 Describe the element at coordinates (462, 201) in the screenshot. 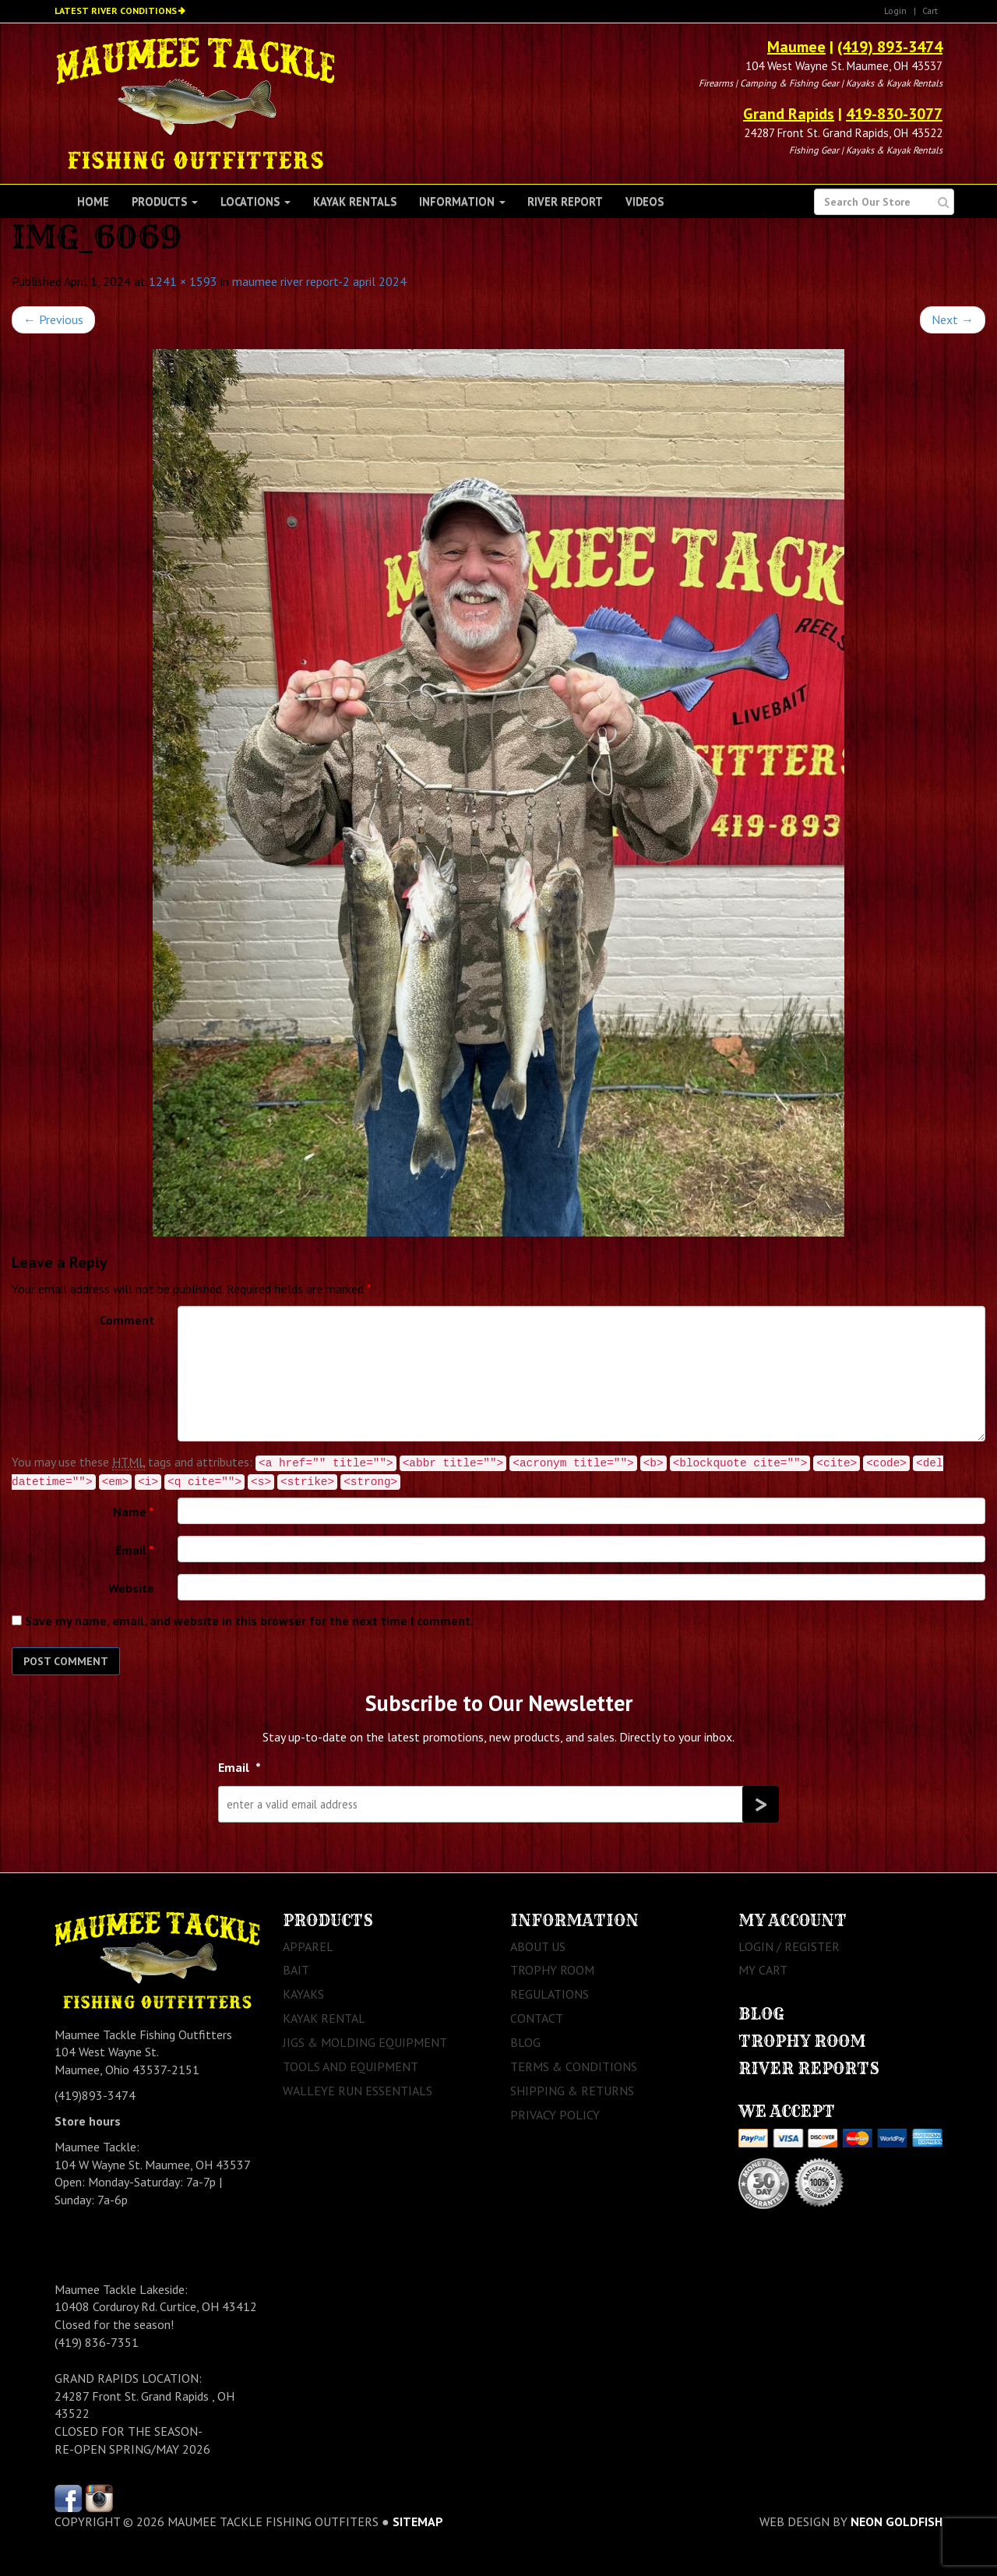

I see `Information` at that location.